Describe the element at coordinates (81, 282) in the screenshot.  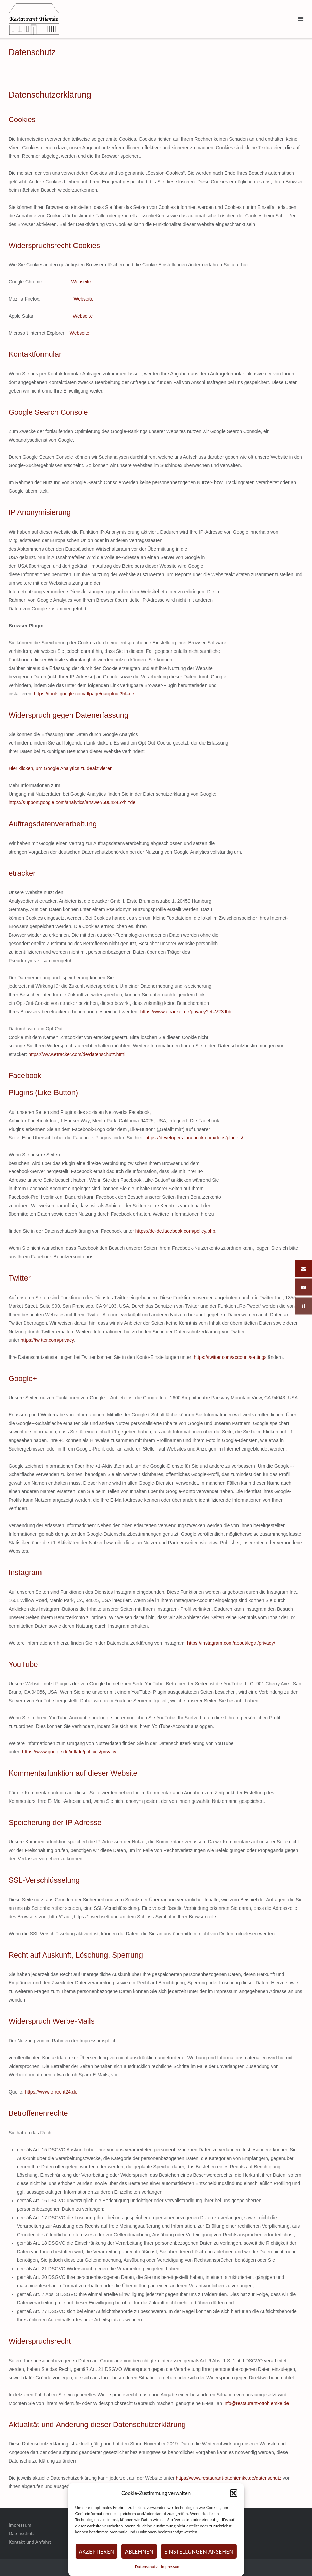
I see `Webseite` at that location.